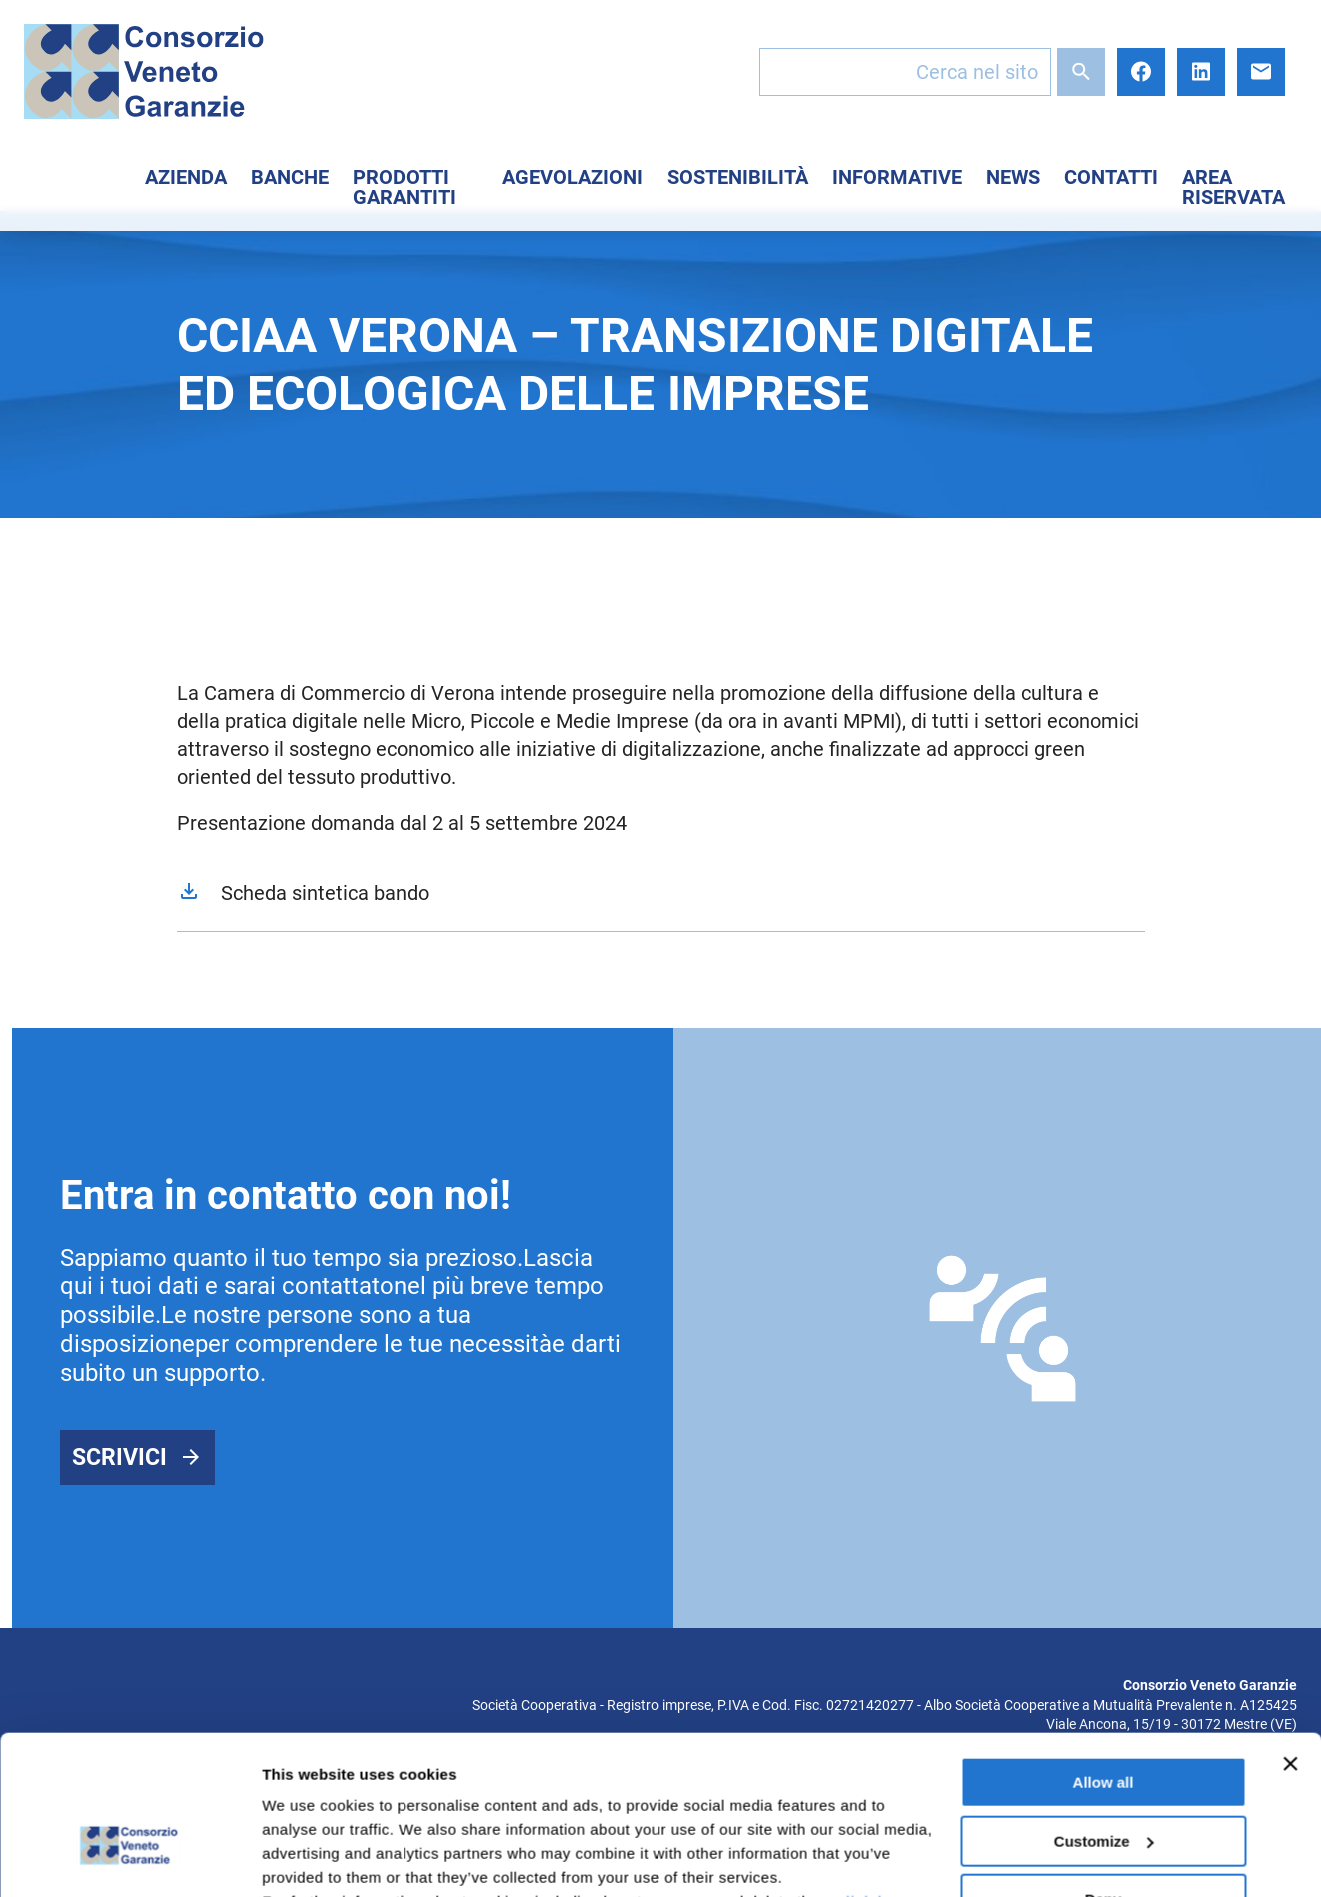  I want to click on Allow all, so click(1103, 1659).